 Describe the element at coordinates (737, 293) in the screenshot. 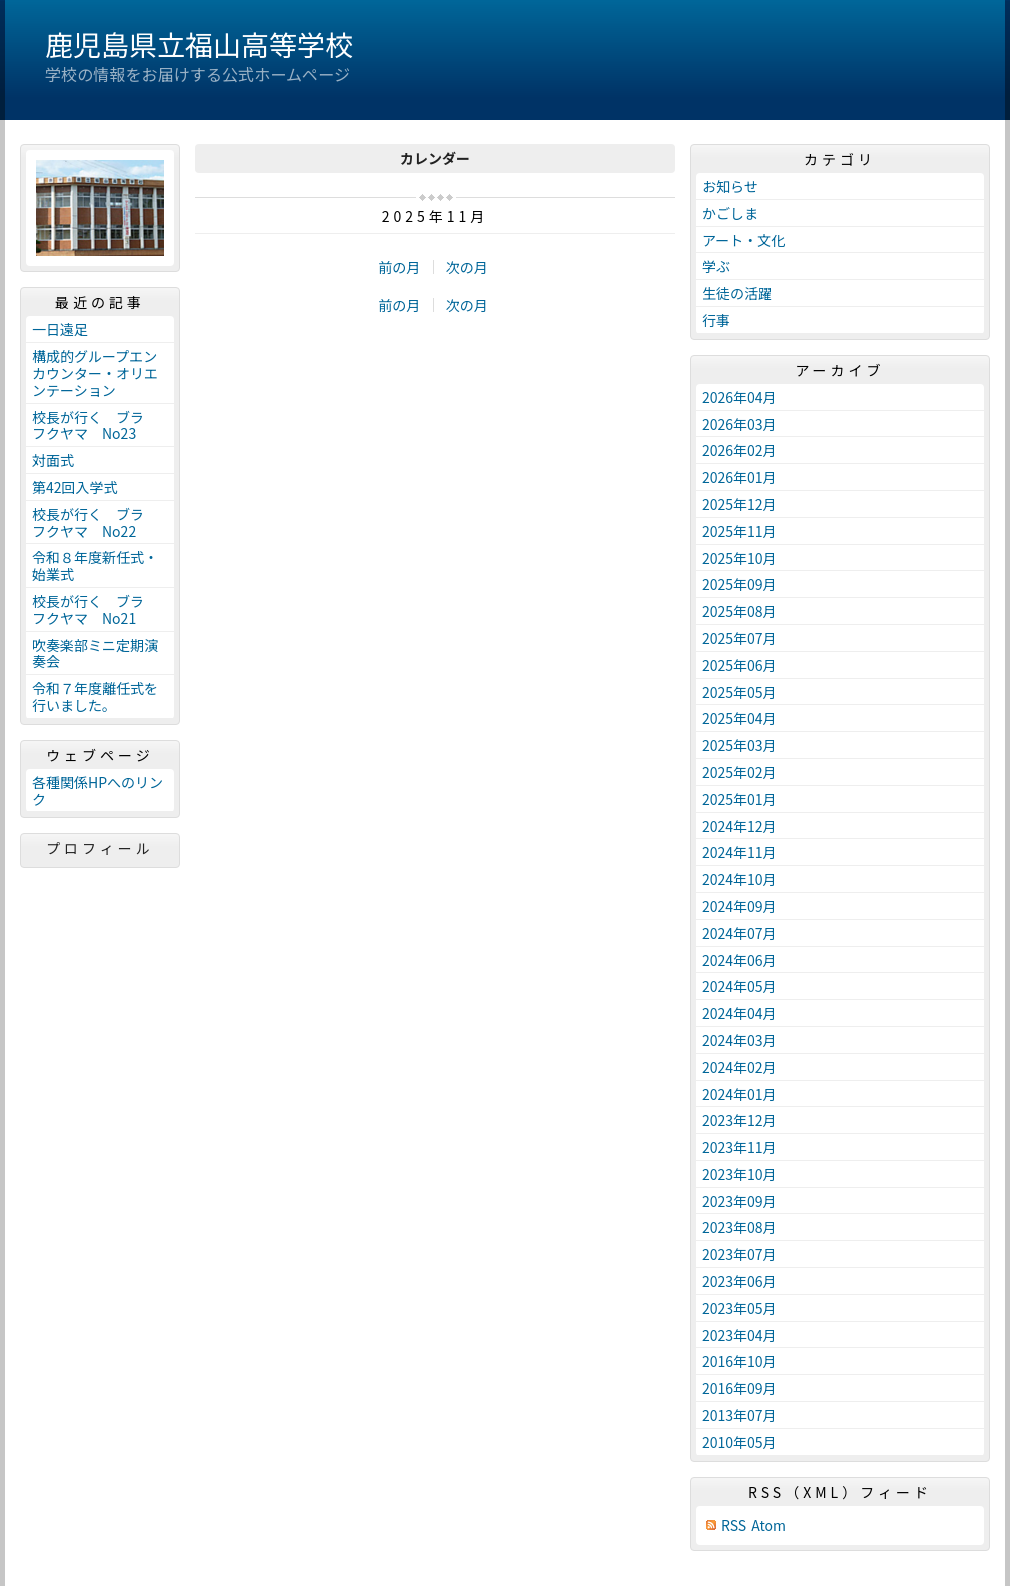

I see `生徒の活躍` at that location.